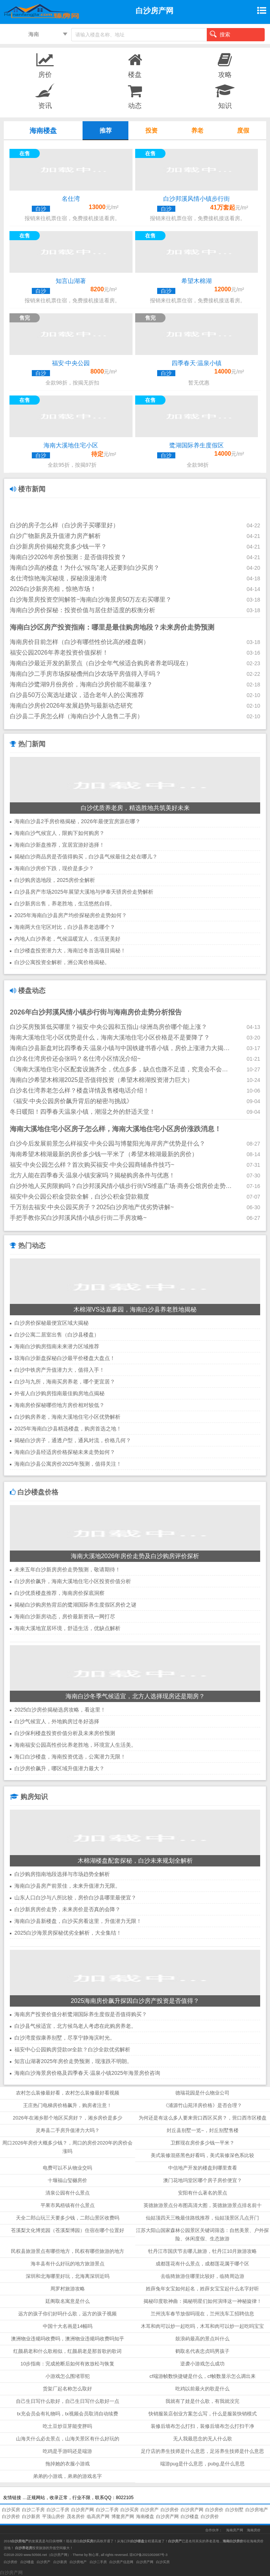  What do you see at coordinates (121, 1069) in the screenshot?
I see `《海南大溪地住宅小区配套设施齐全，优点多多，缺点也微不足道，究竟会不会升值？》` at bounding box center [121, 1069].